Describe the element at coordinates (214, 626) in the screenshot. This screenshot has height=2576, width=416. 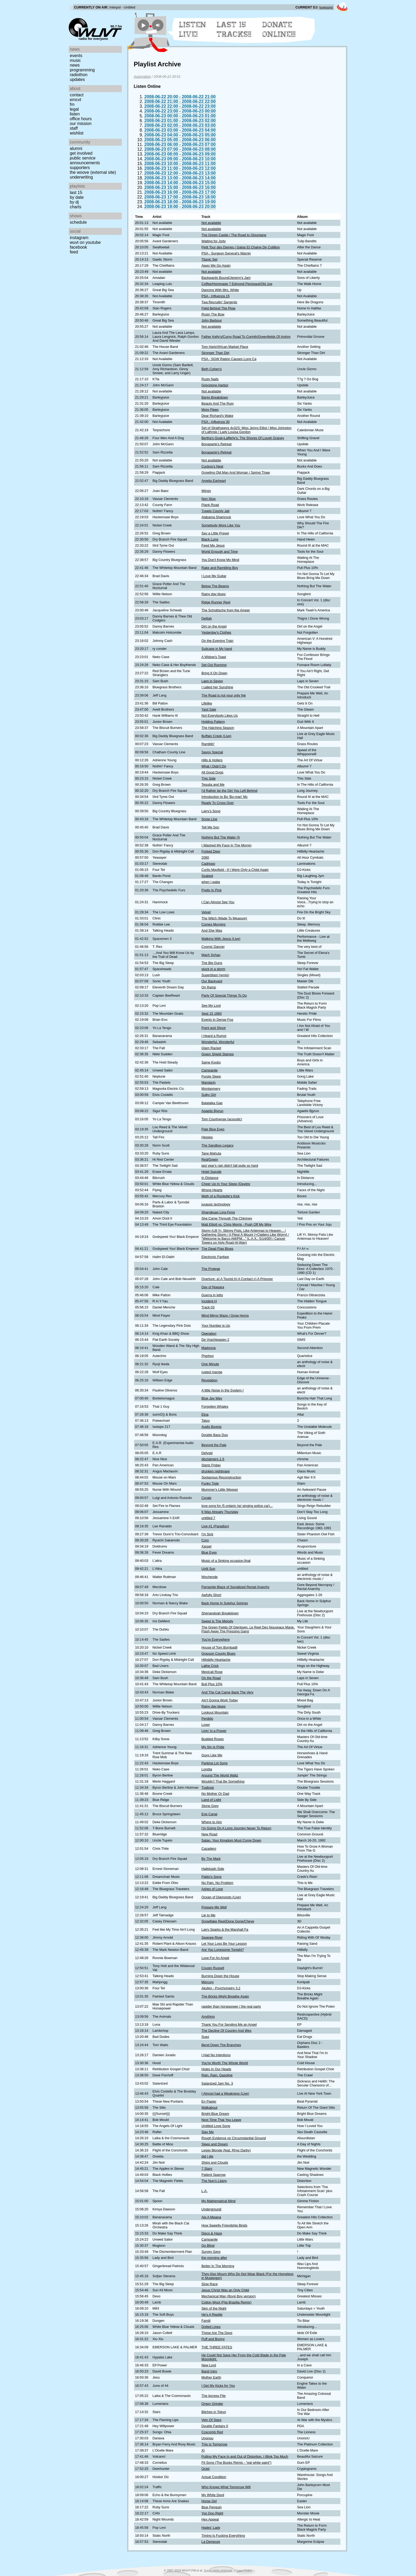
I see `Dirt on the Angel` at that location.